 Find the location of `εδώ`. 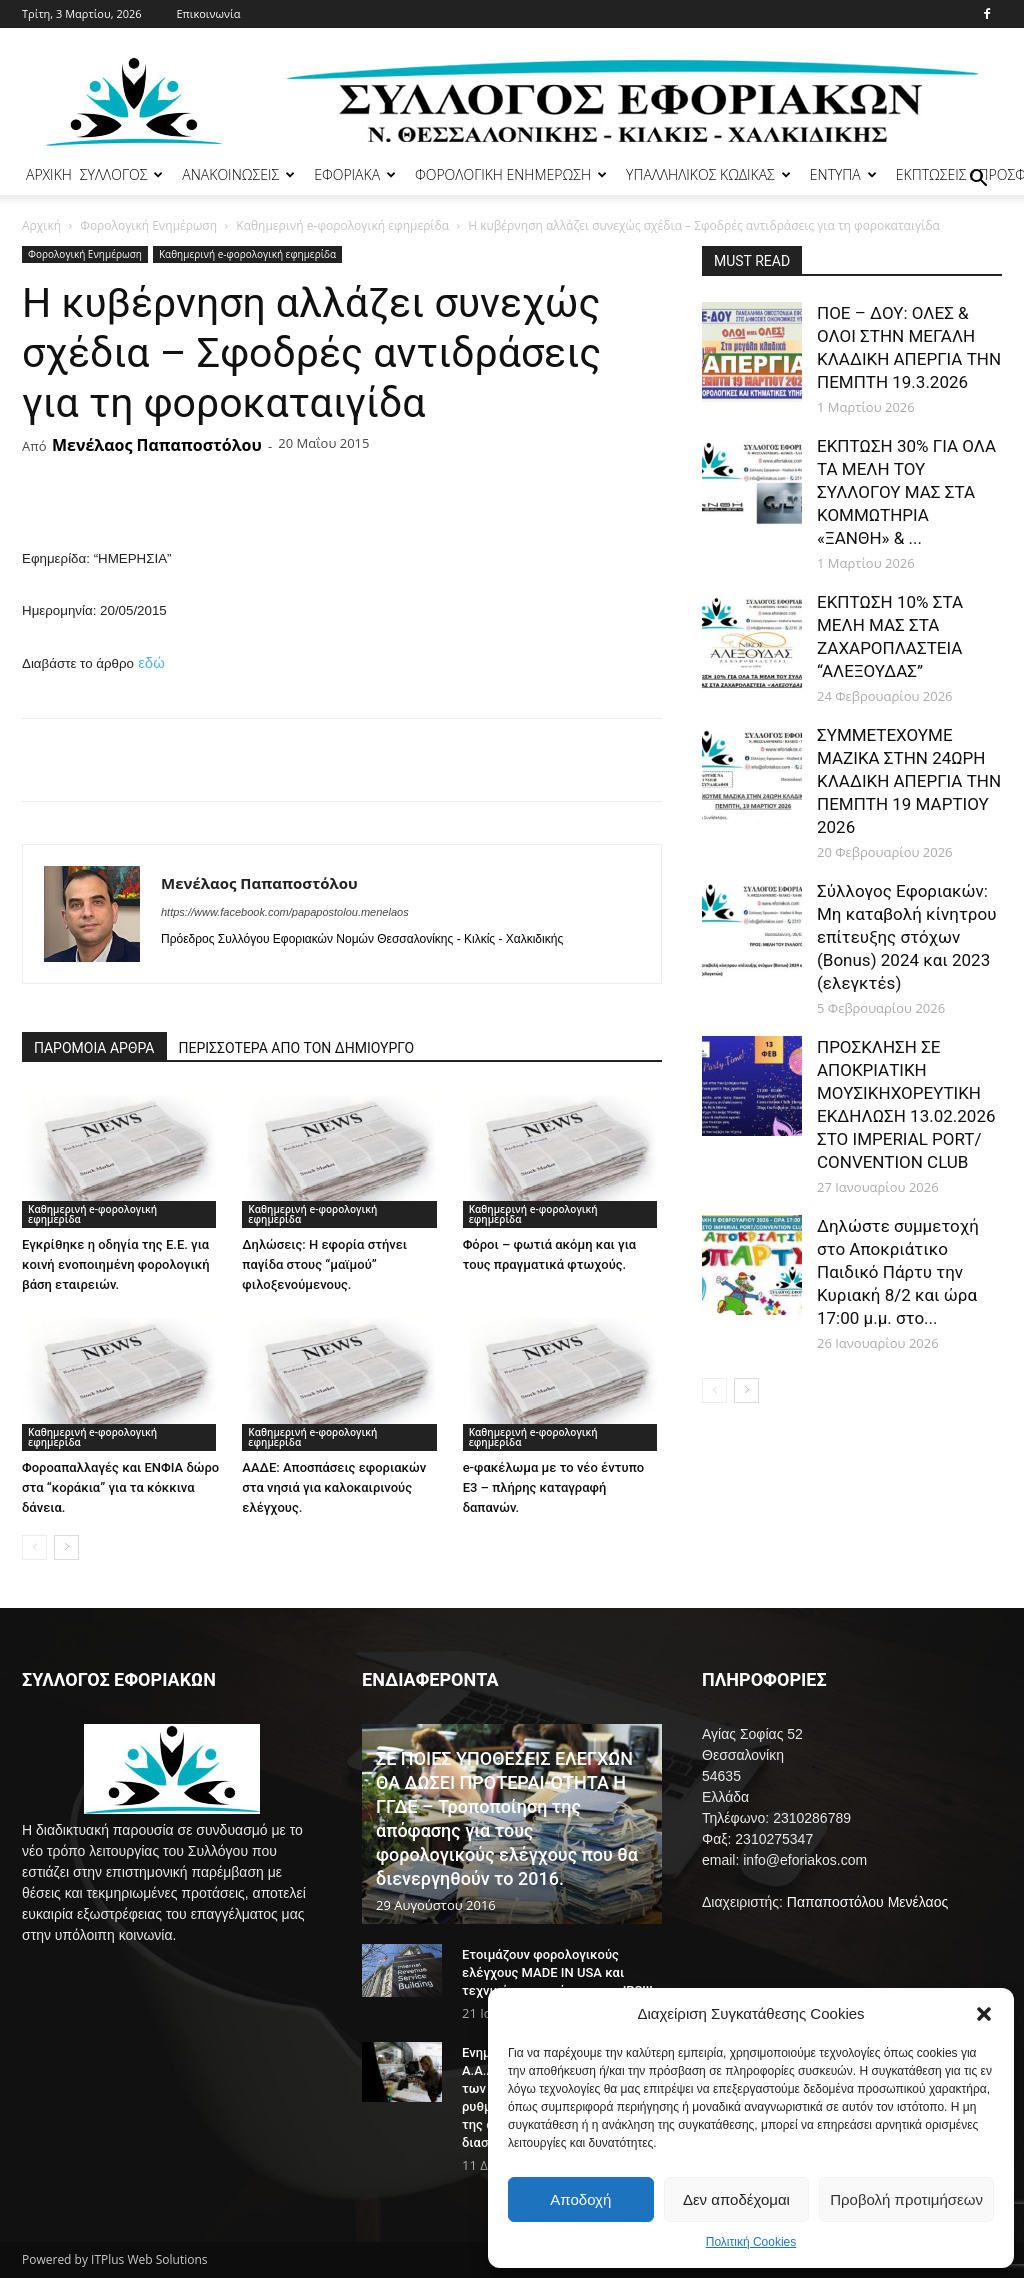

εδώ is located at coordinates (151, 662).